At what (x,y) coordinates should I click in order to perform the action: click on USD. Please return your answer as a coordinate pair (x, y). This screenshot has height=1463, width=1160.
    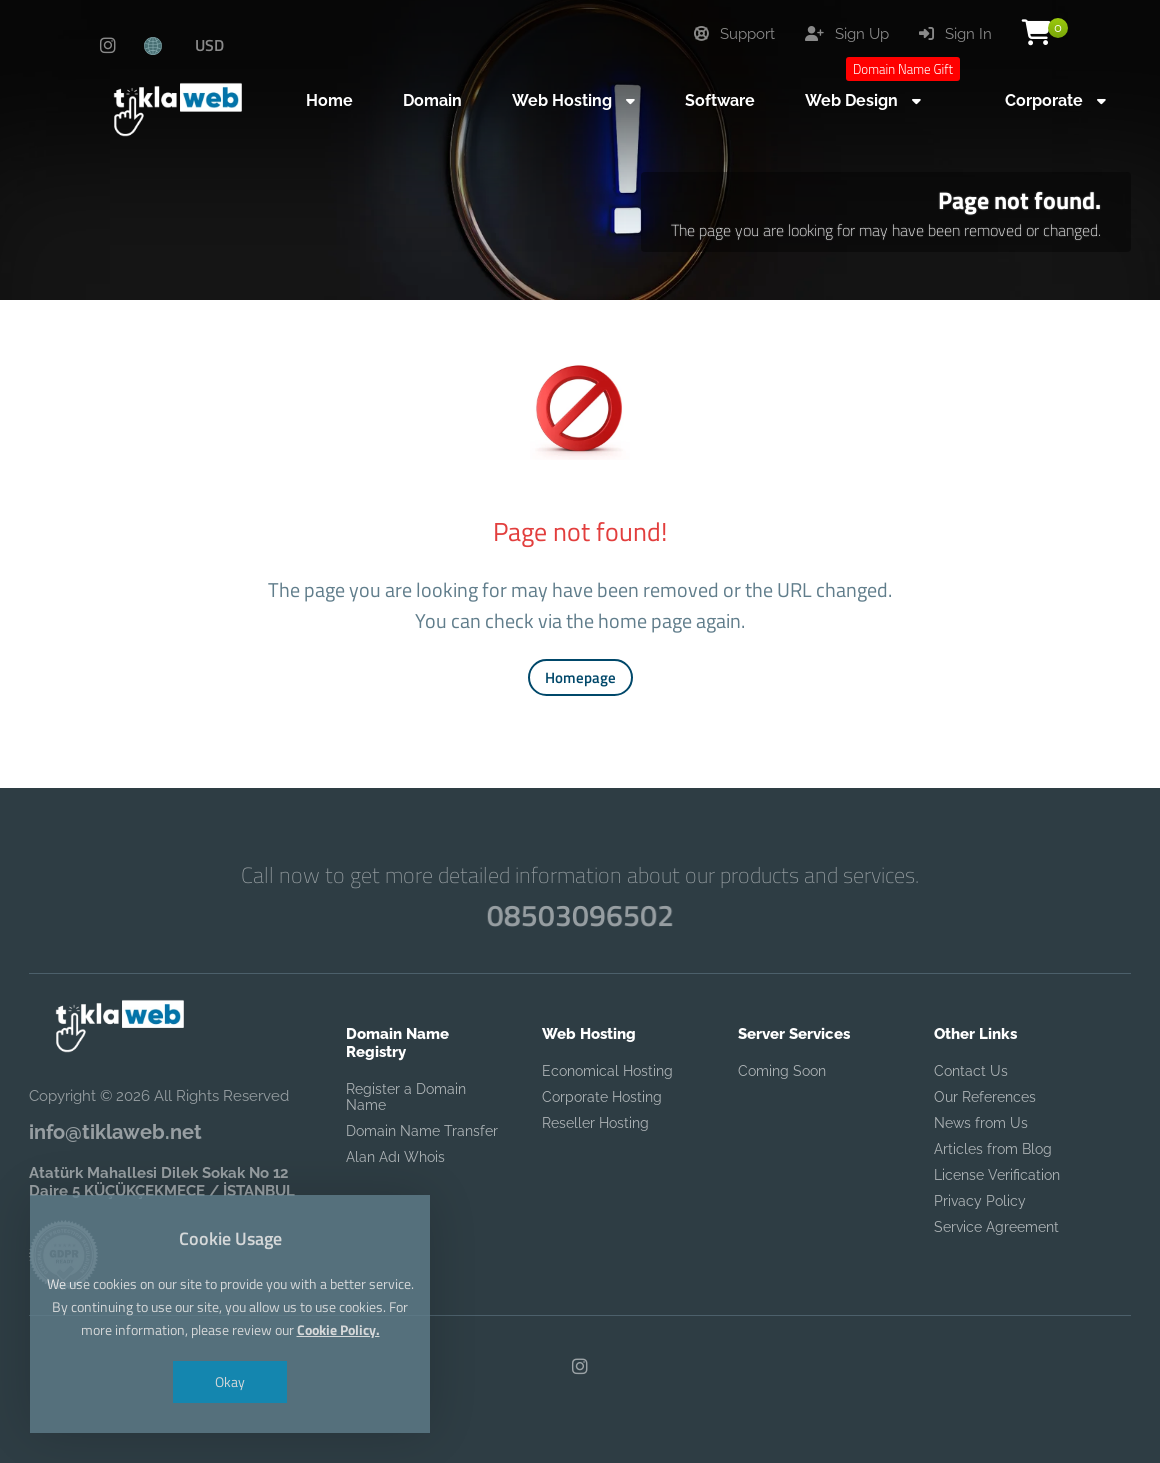
    Looking at the image, I should click on (209, 45).